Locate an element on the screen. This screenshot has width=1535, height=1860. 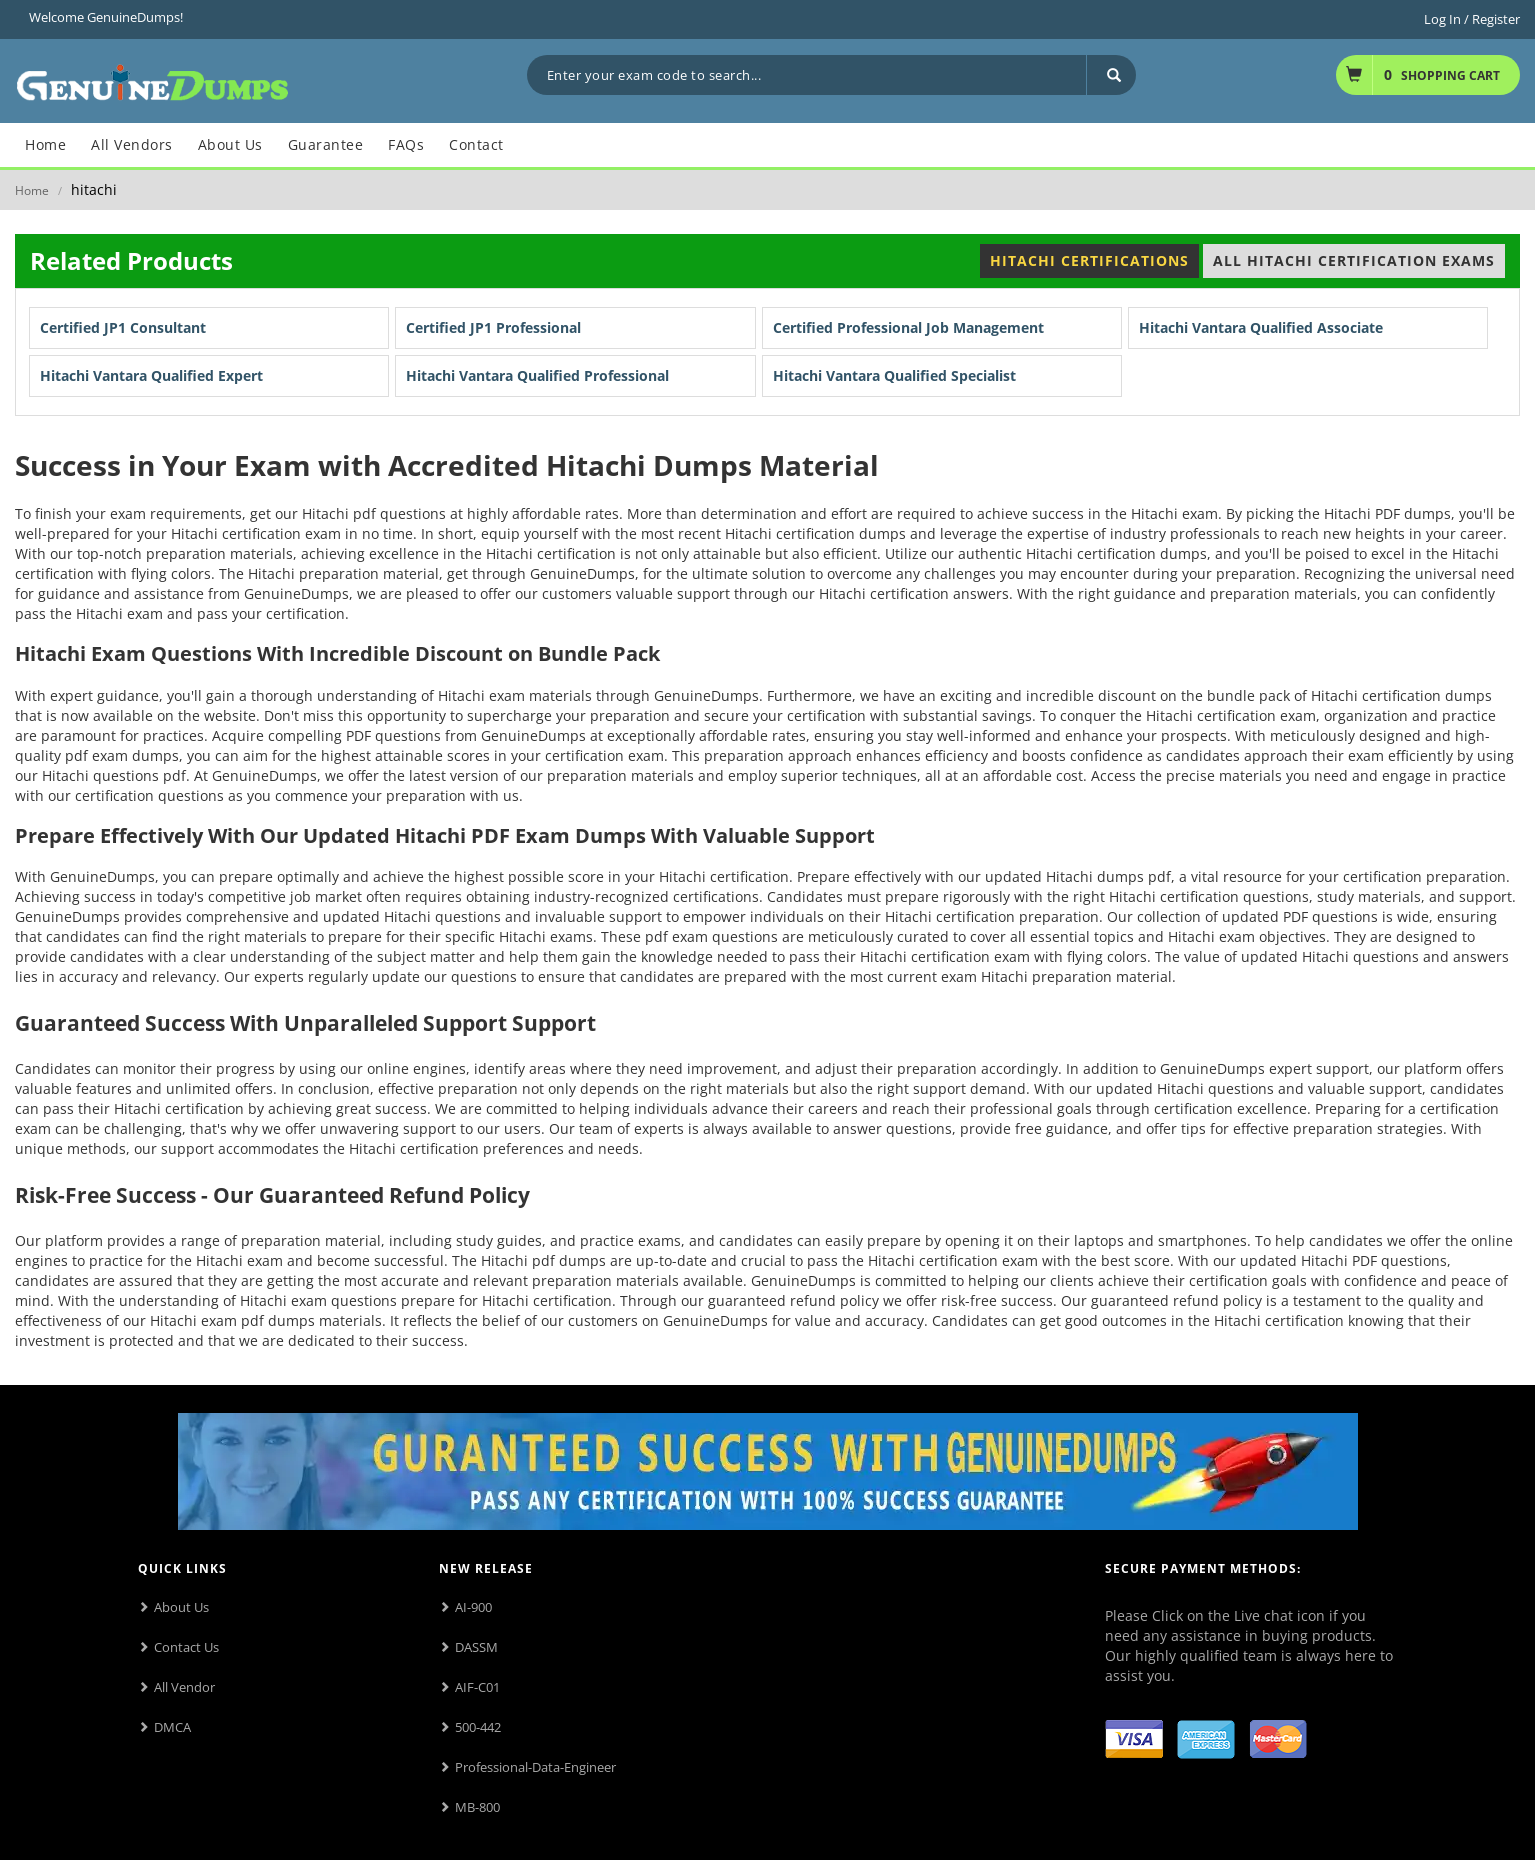
500-442 is located at coordinates (478, 1727).